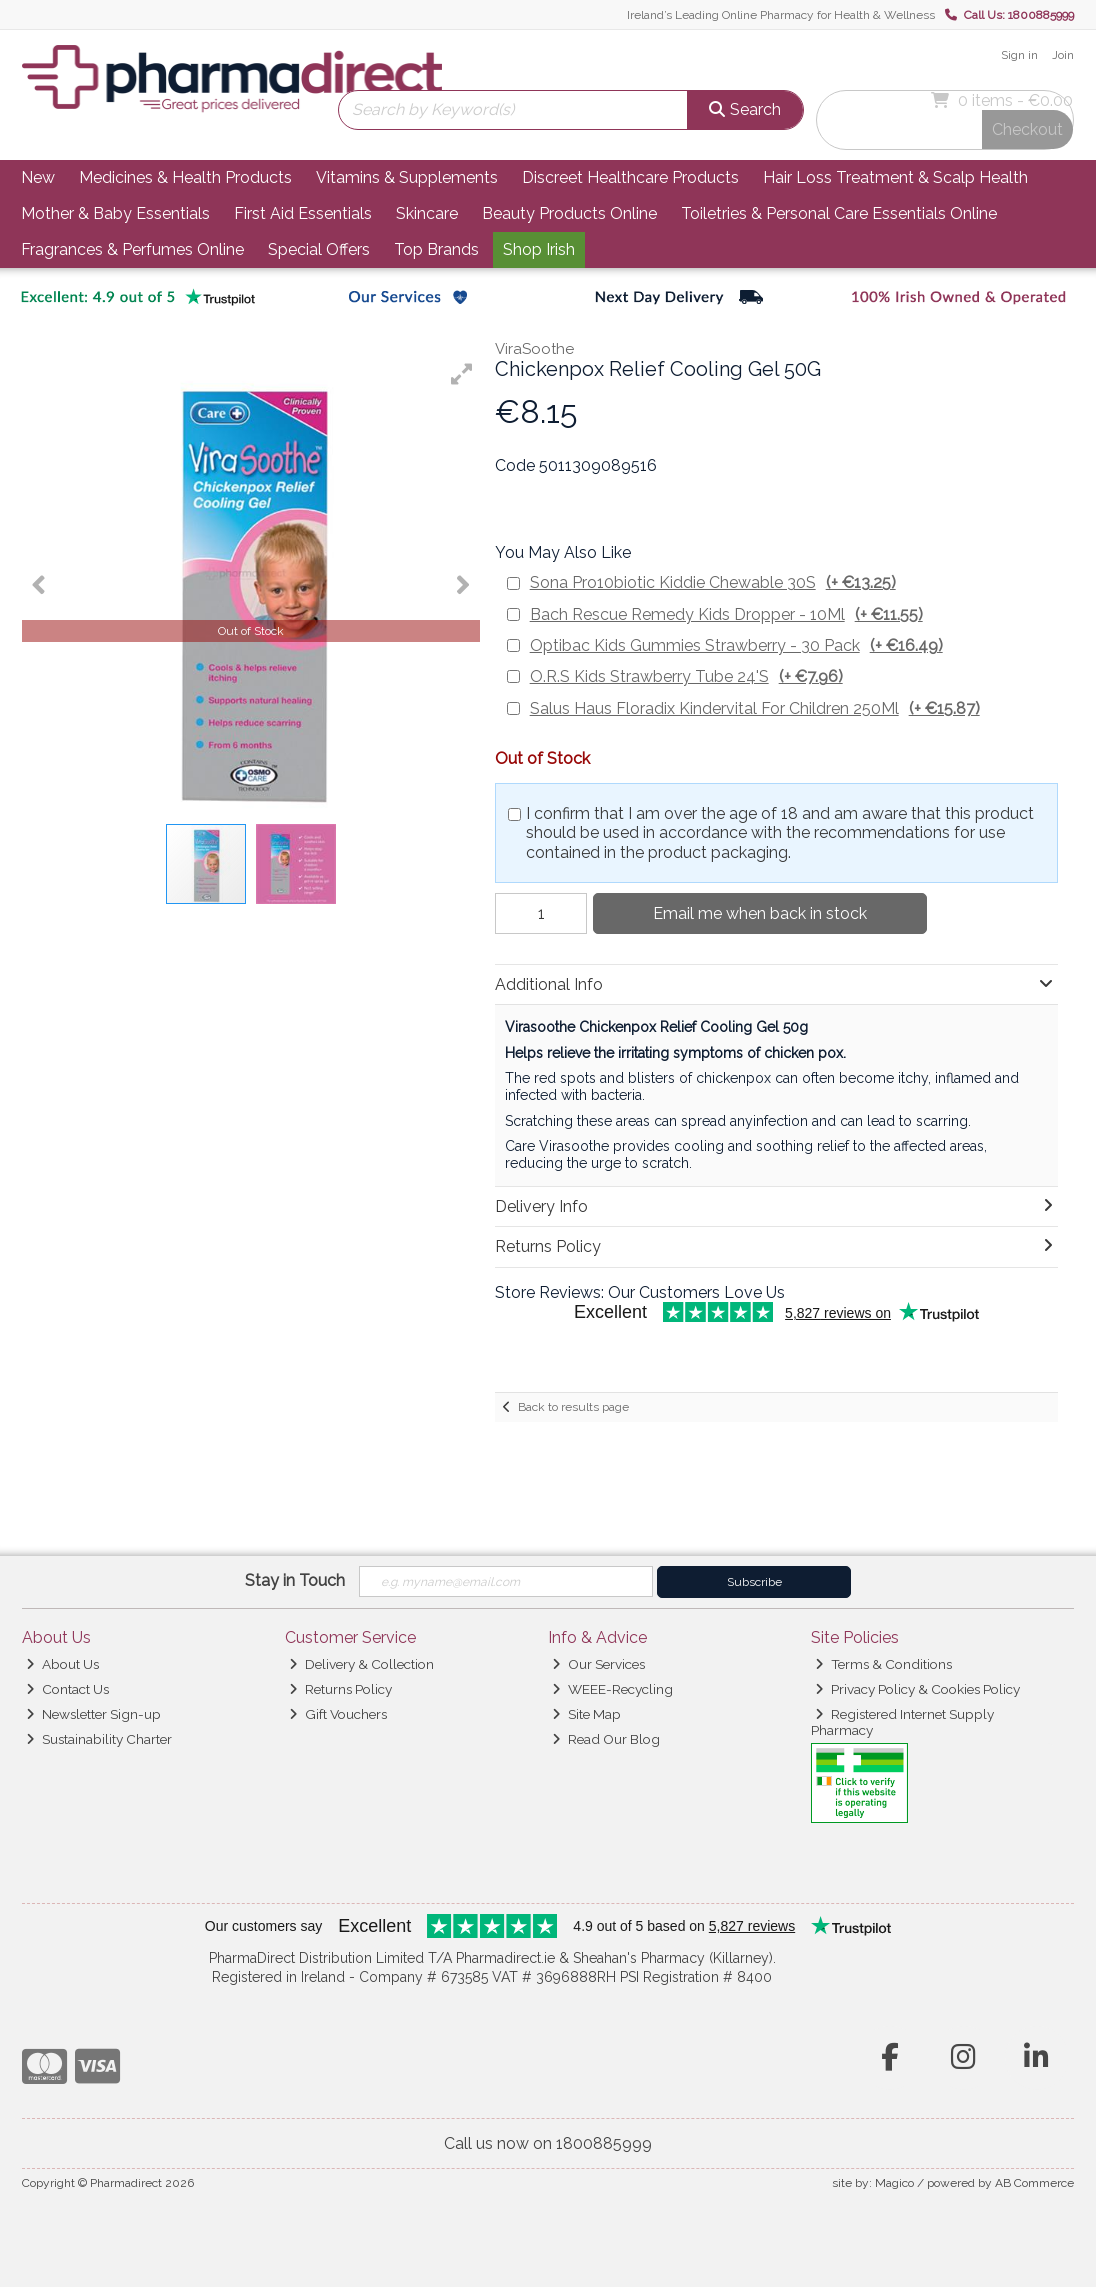 The image size is (1096, 2287). I want to click on Vitamins & Supplements, so click(407, 177).